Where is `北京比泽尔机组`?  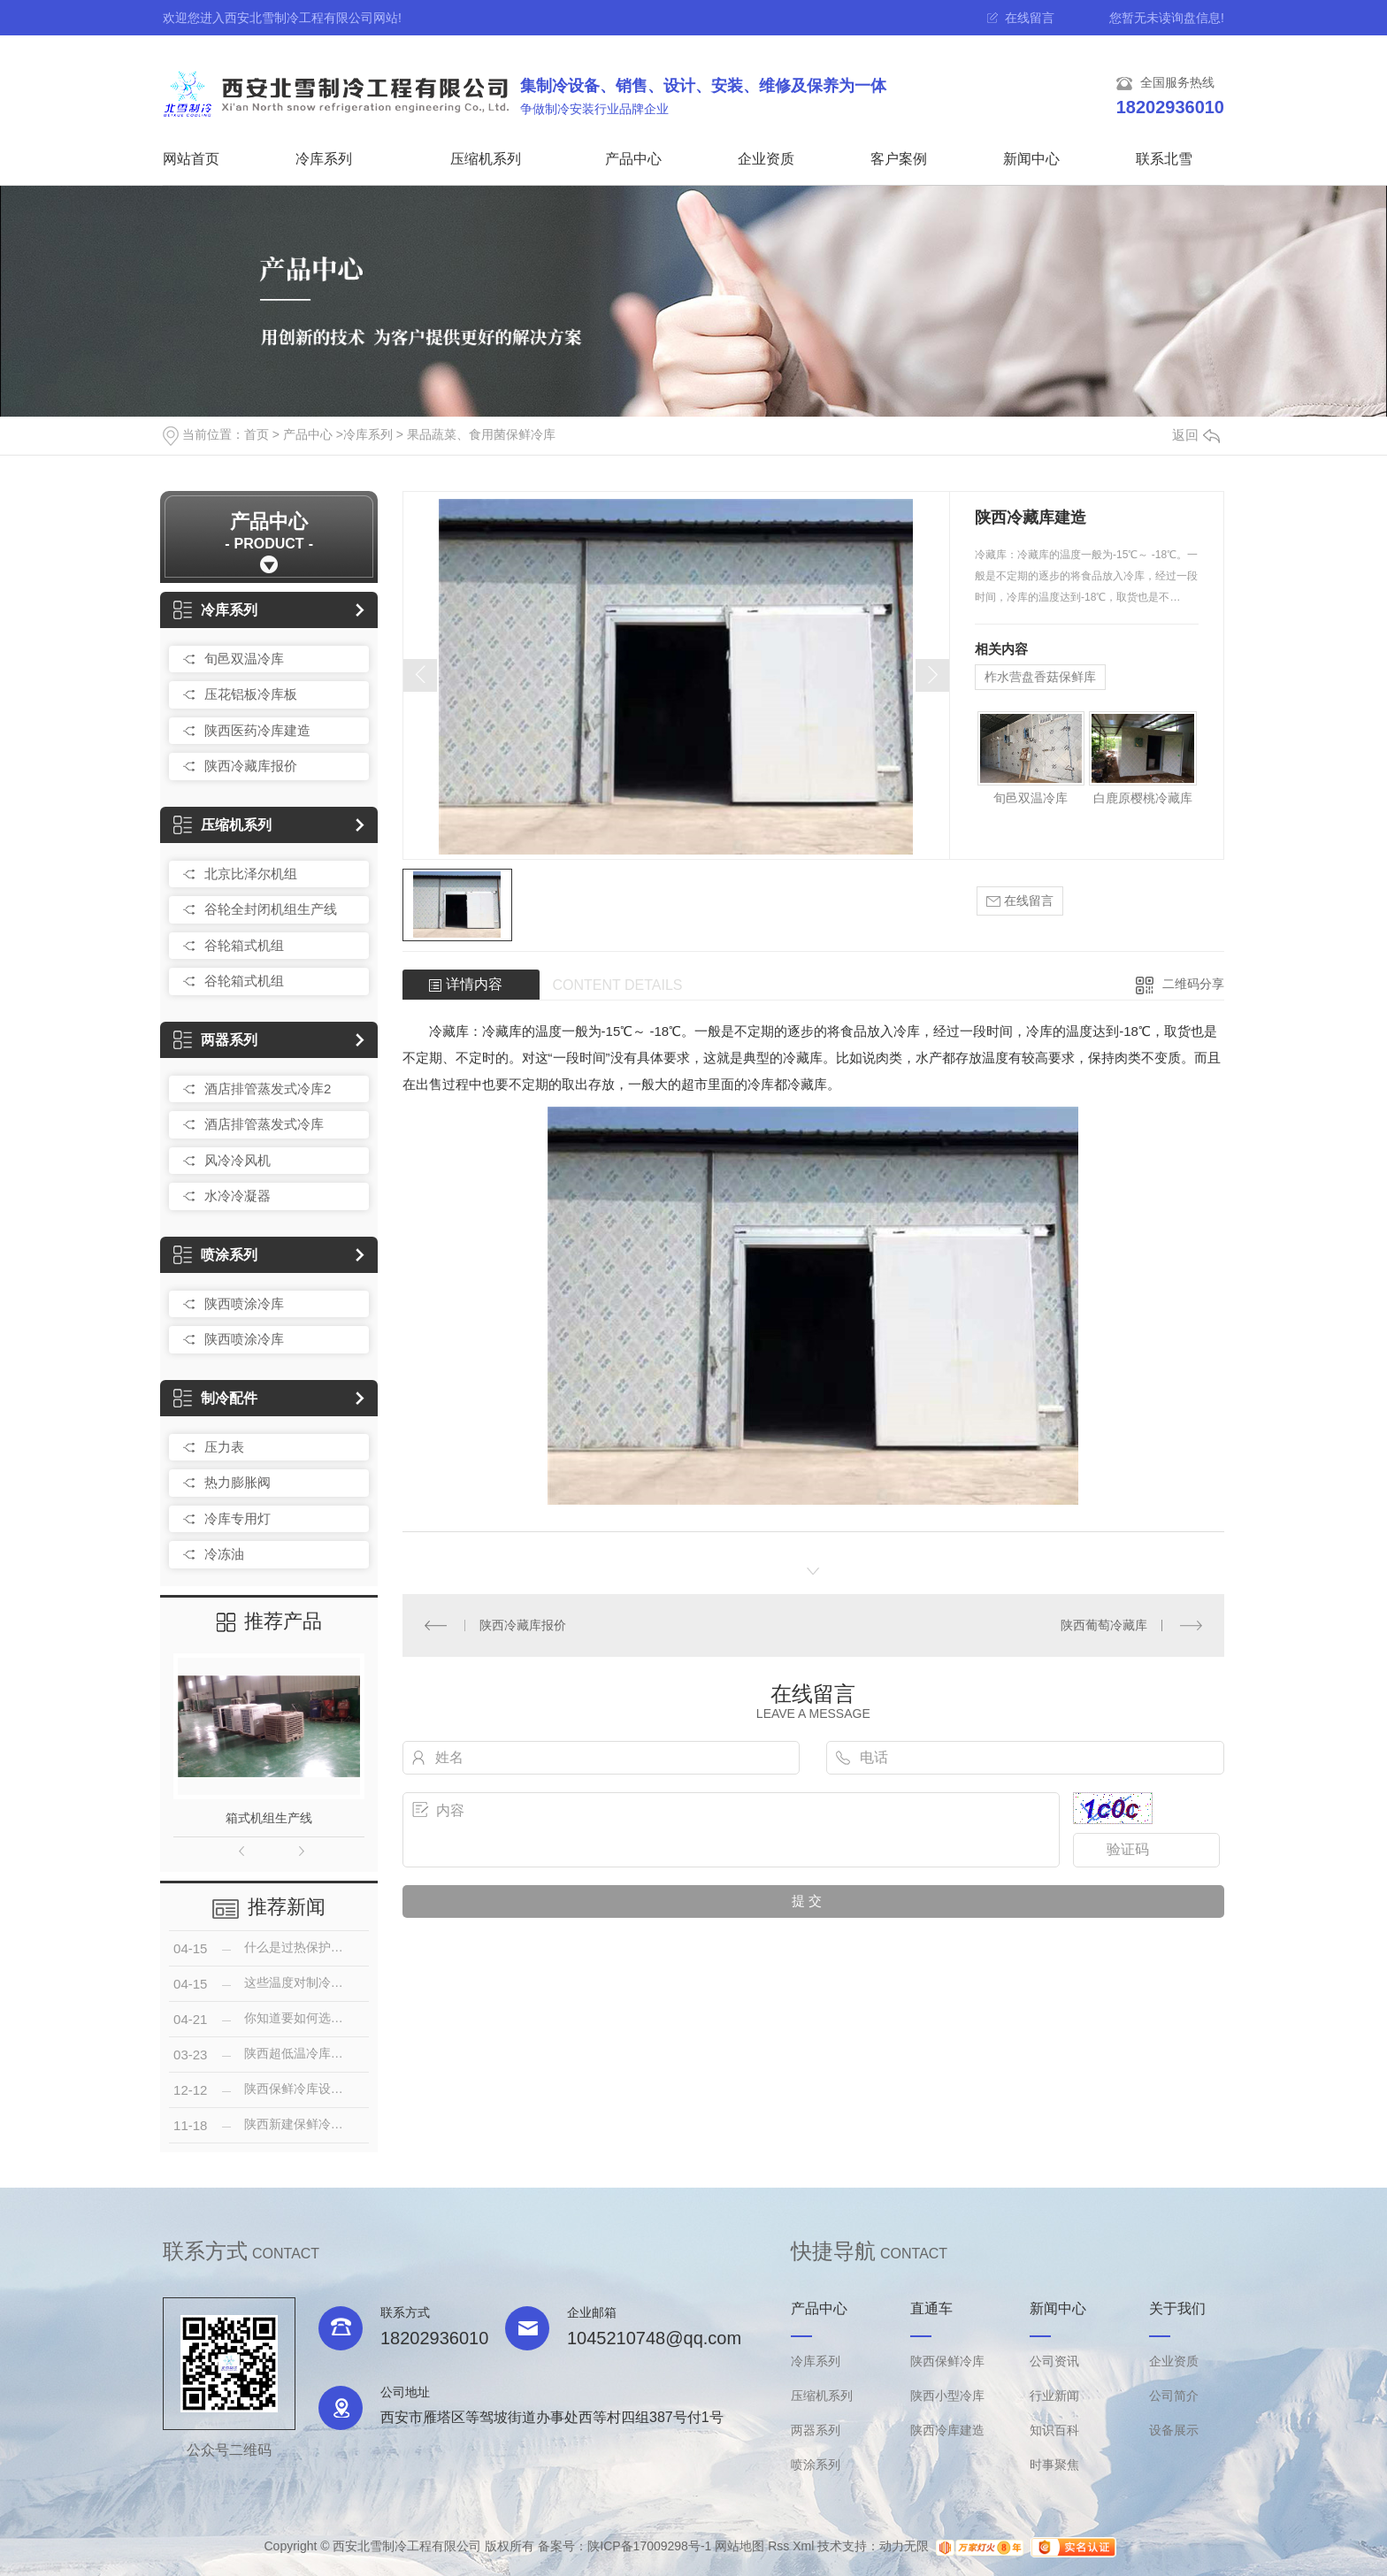
北京比泽尔机组 is located at coordinates (250, 873).